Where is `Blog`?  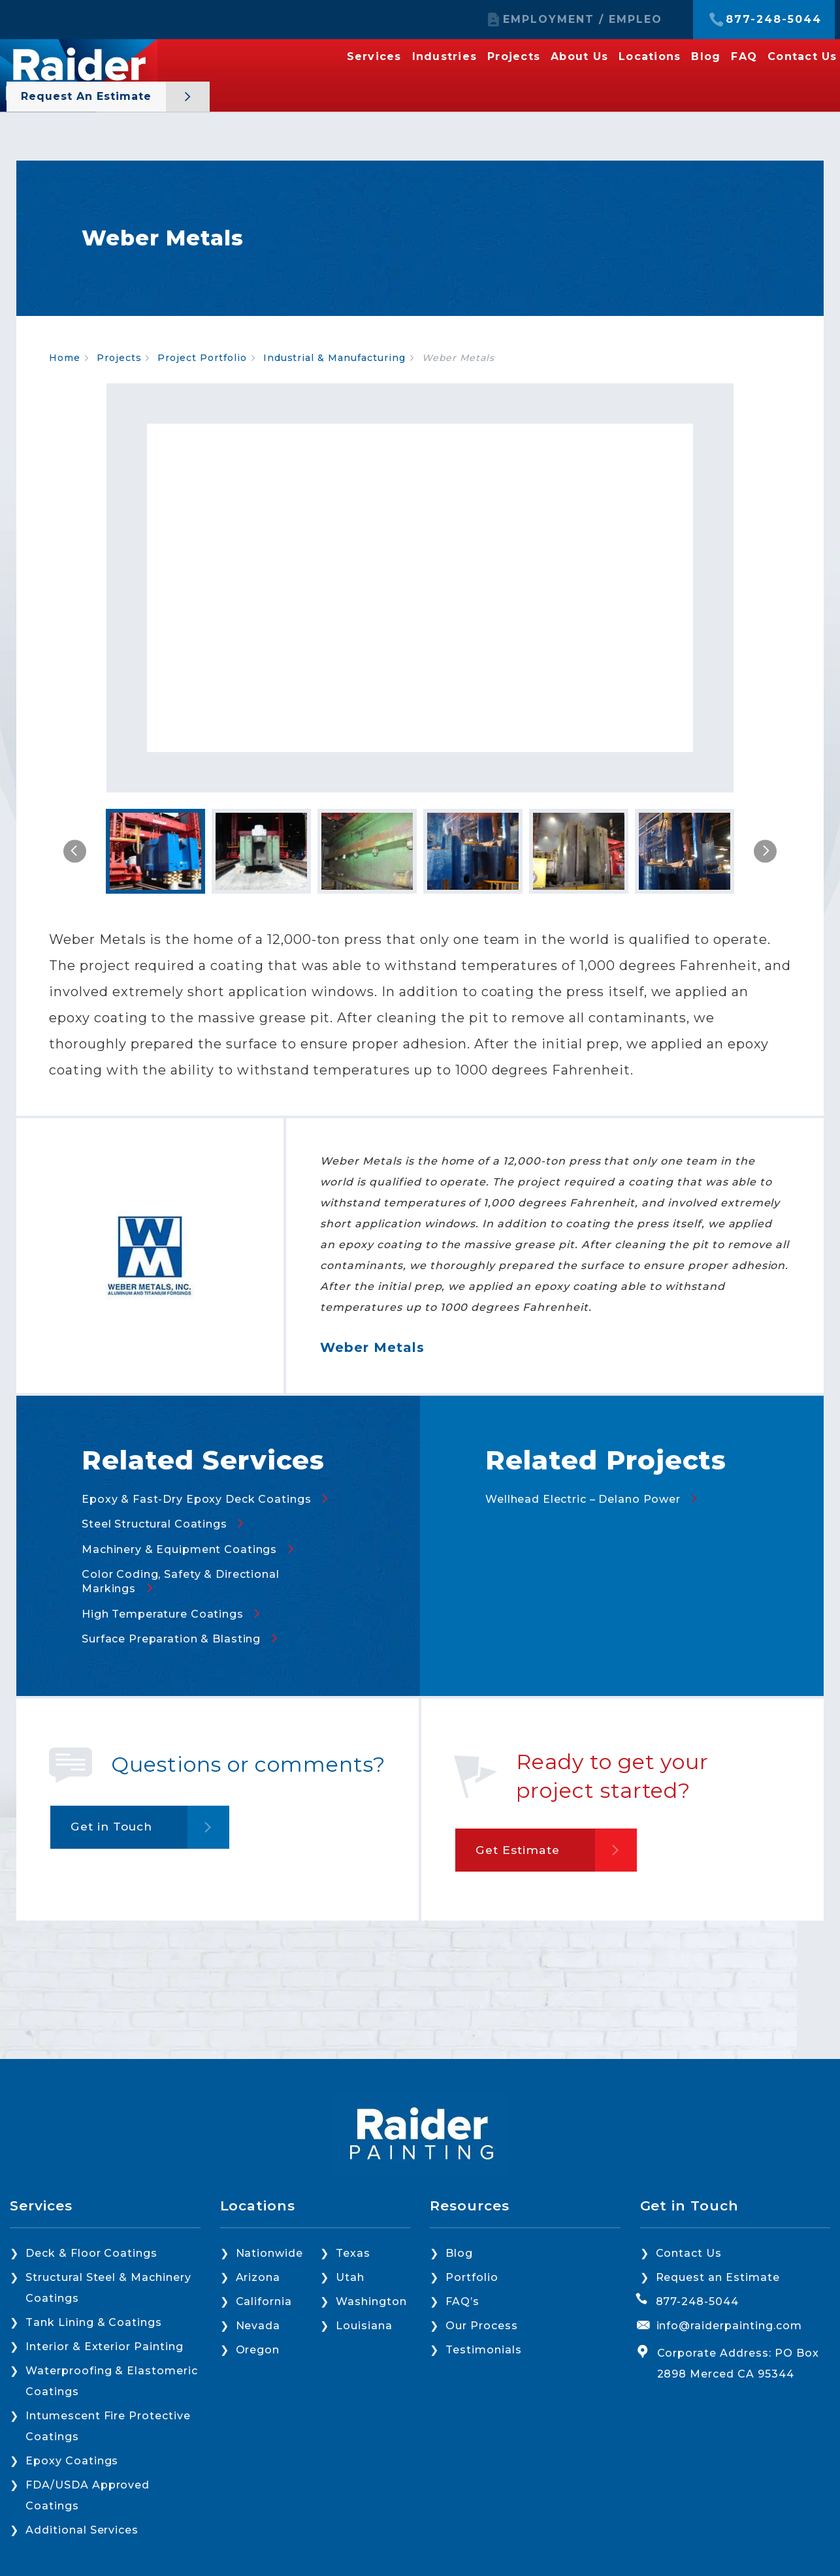
Blog is located at coordinates (705, 57).